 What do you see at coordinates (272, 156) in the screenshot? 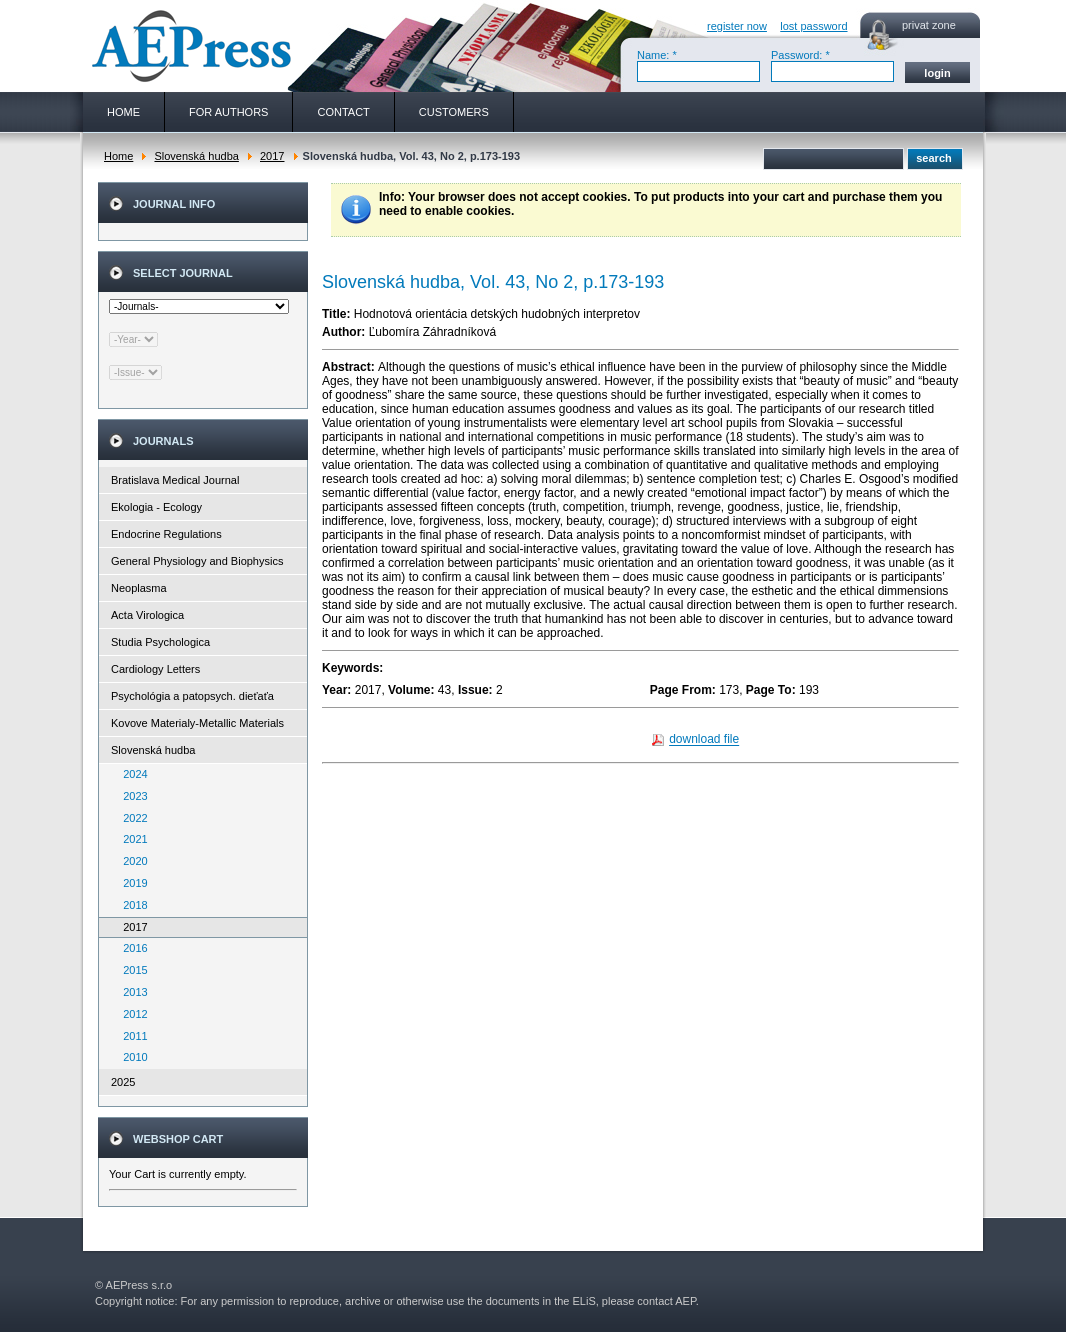
I see `2017` at bounding box center [272, 156].